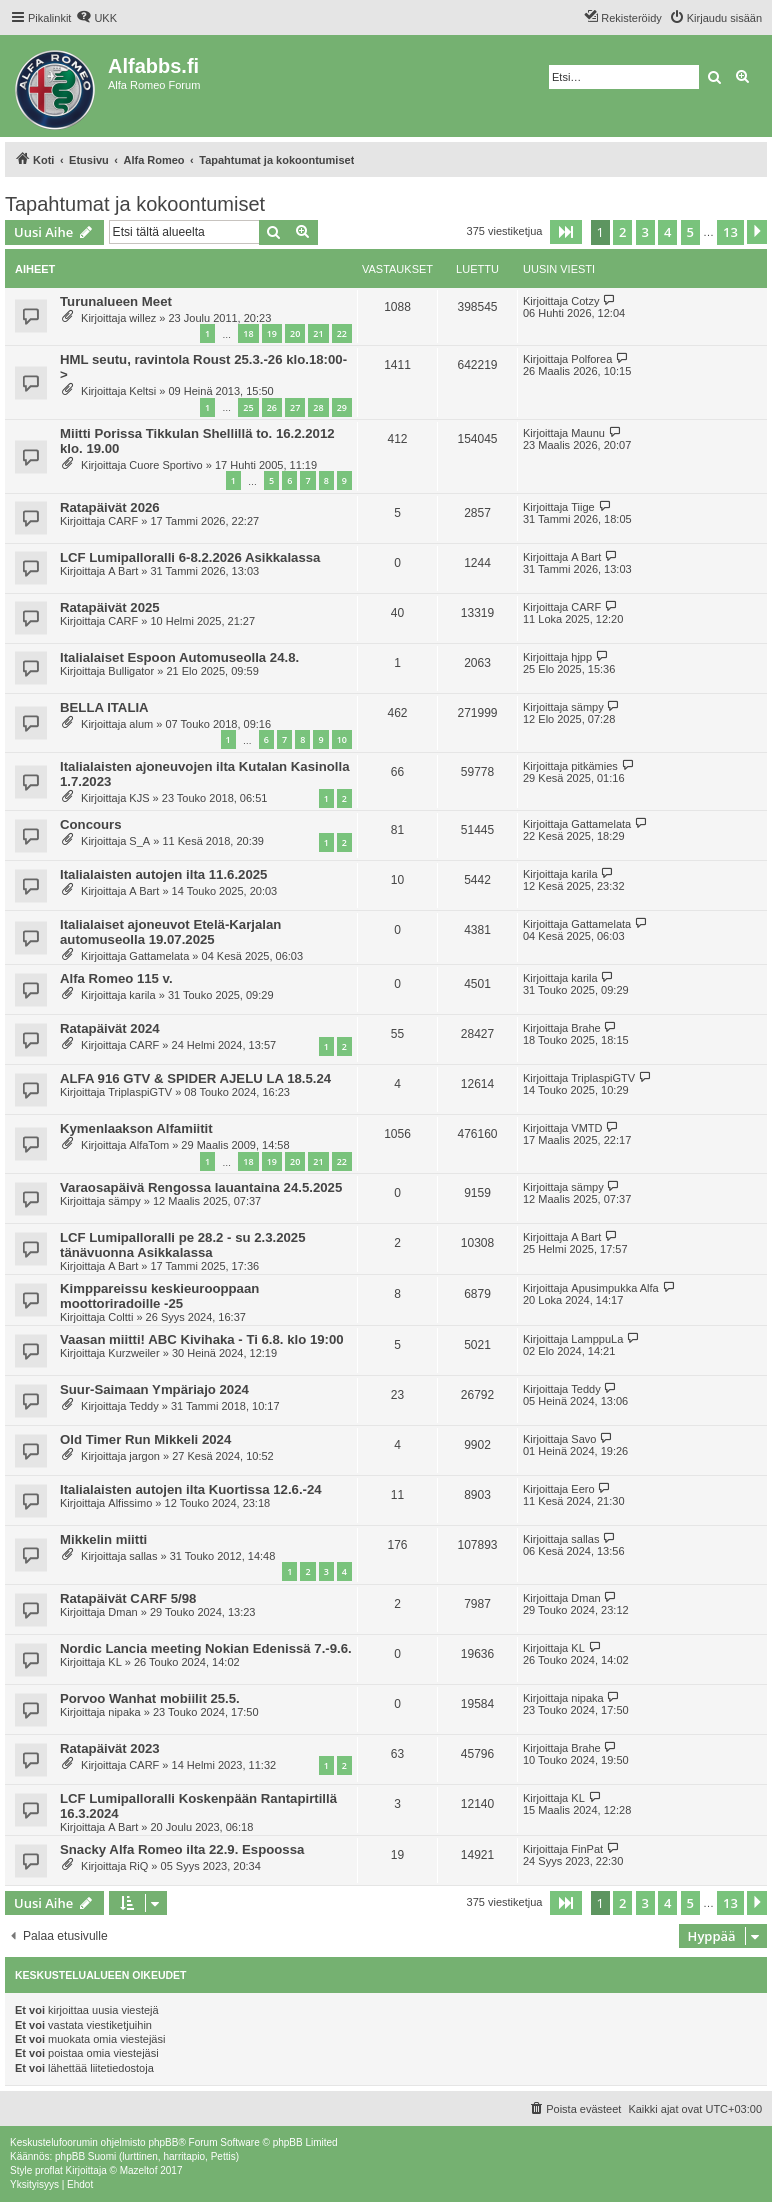 Image resolution: width=772 pixels, height=2203 pixels. Describe the element at coordinates (645, 232) in the screenshot. I see `3 [button]` at that location.